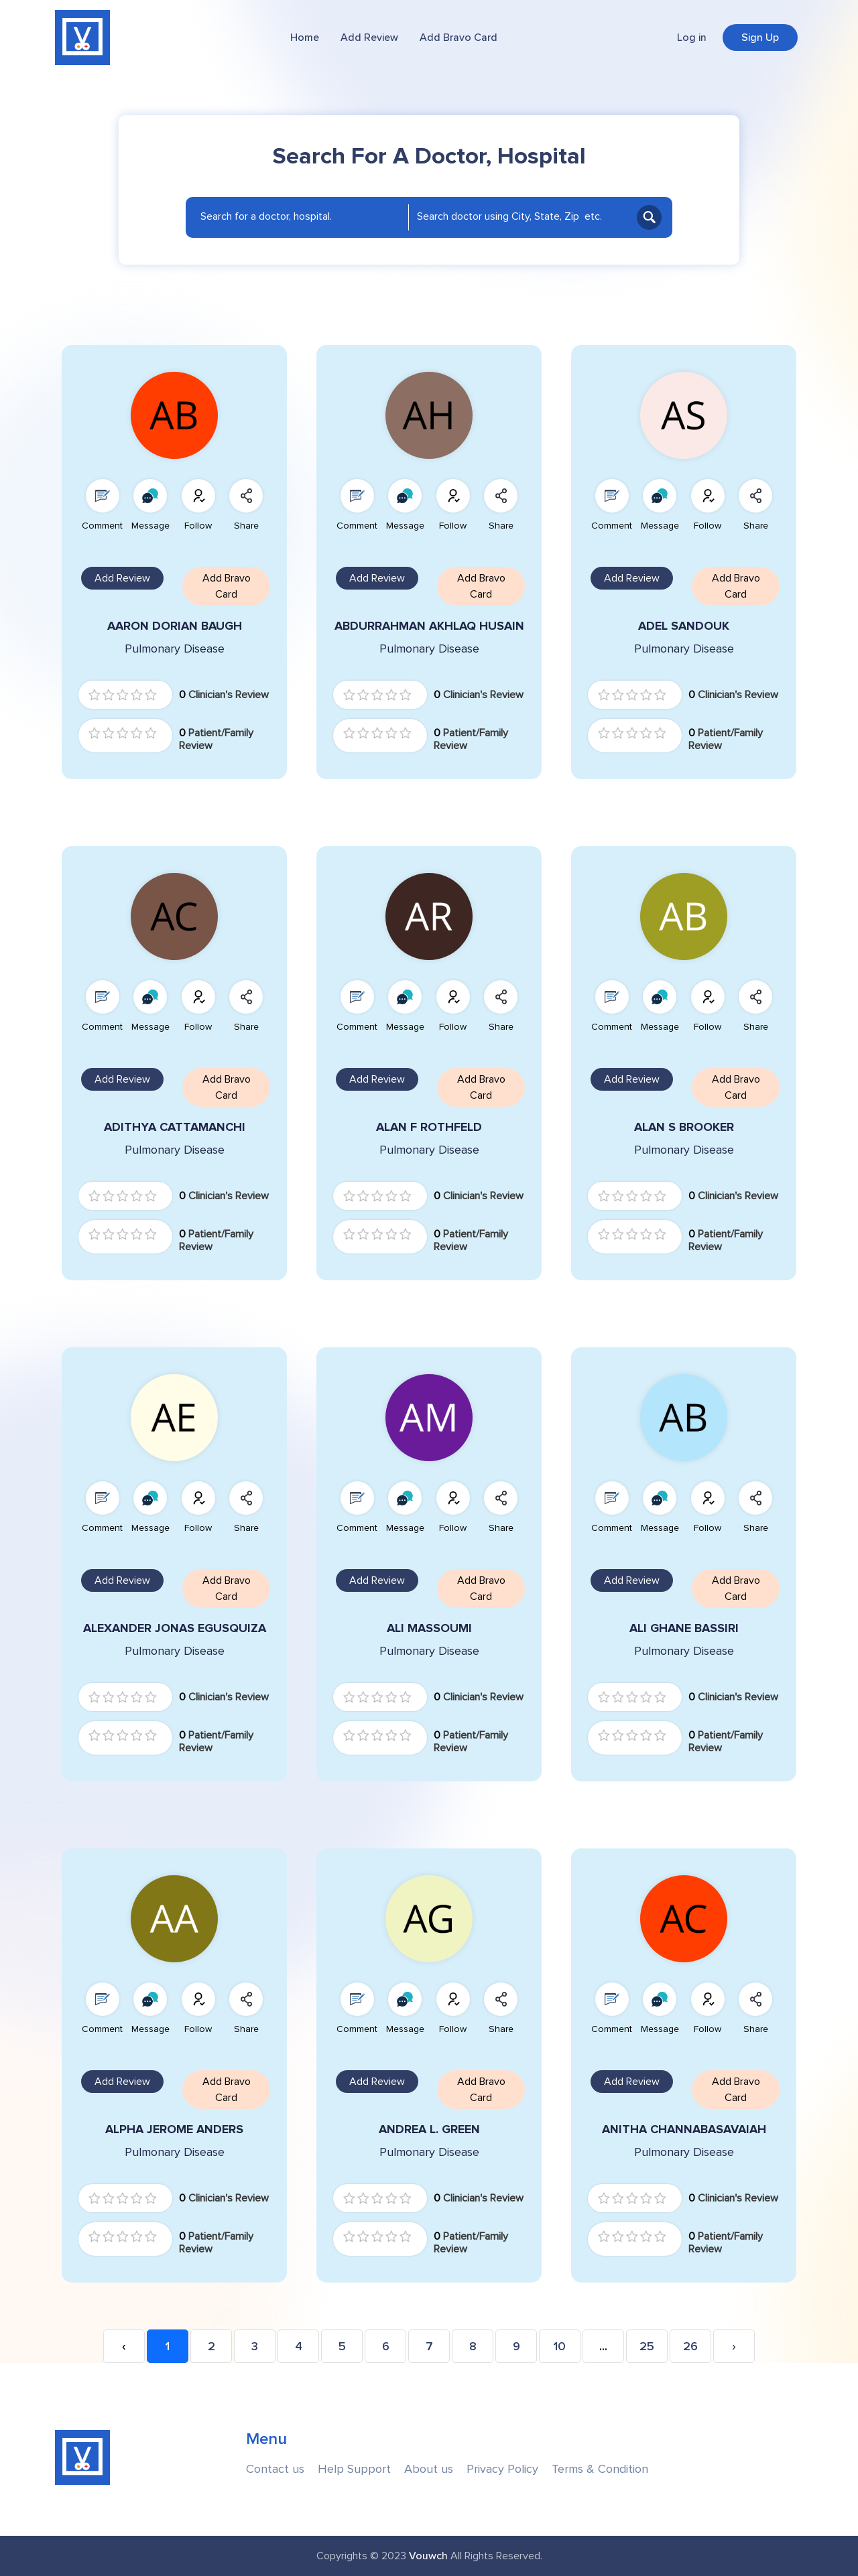 This screenshot has width=858, height=2576. I want to click on › [Next »], so click(734, 2347).